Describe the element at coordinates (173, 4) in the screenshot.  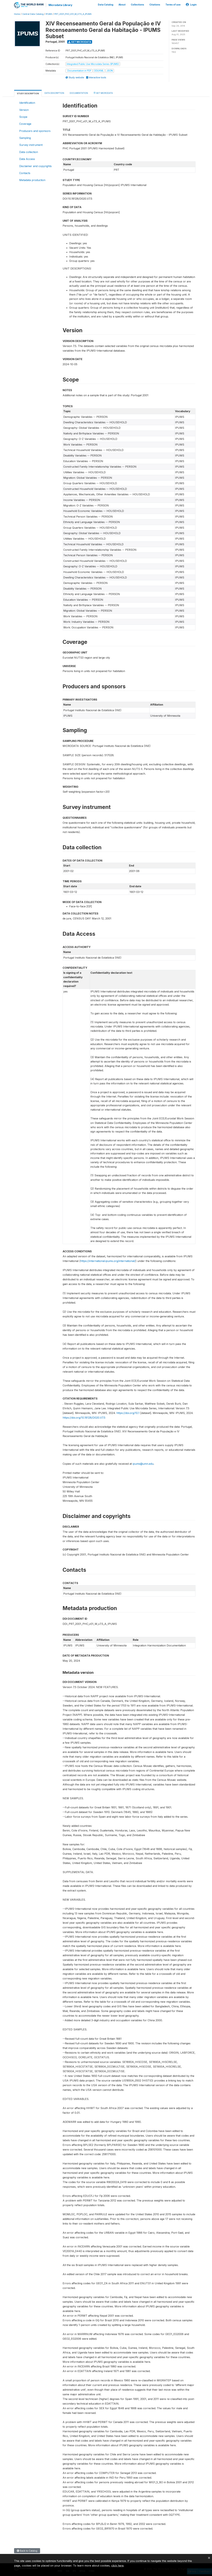
I see `Terms of use` at that location.